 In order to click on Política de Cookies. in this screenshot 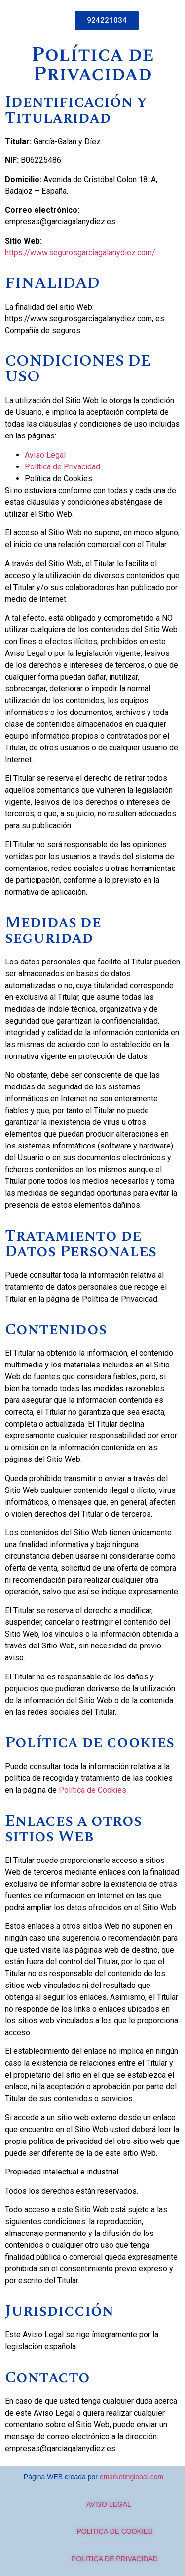, I will do `click(93, 1790)`.